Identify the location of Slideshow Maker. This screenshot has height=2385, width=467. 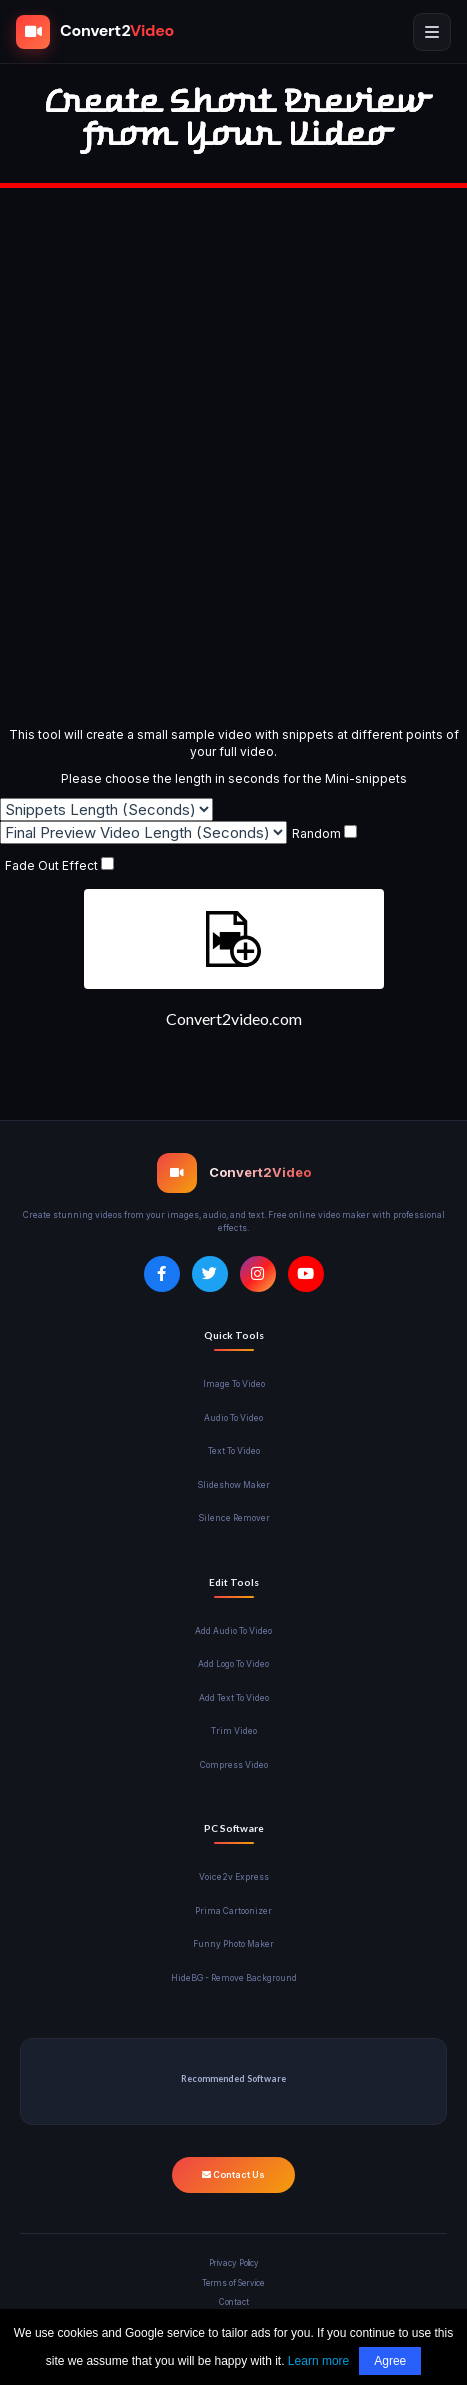
(233, 1485).